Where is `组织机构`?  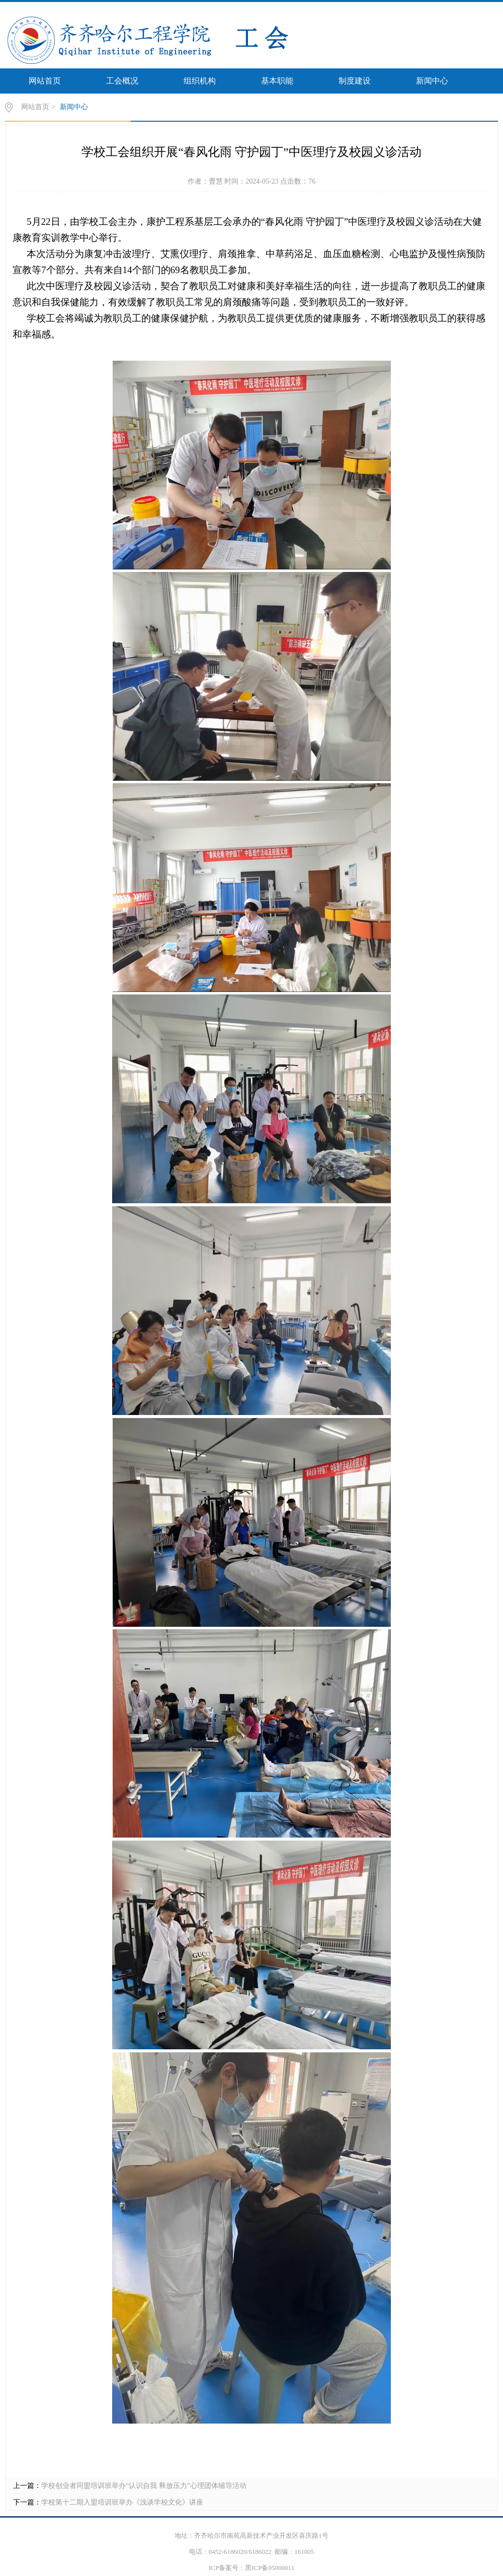 组织机构 is located at coordinates (200, 80).